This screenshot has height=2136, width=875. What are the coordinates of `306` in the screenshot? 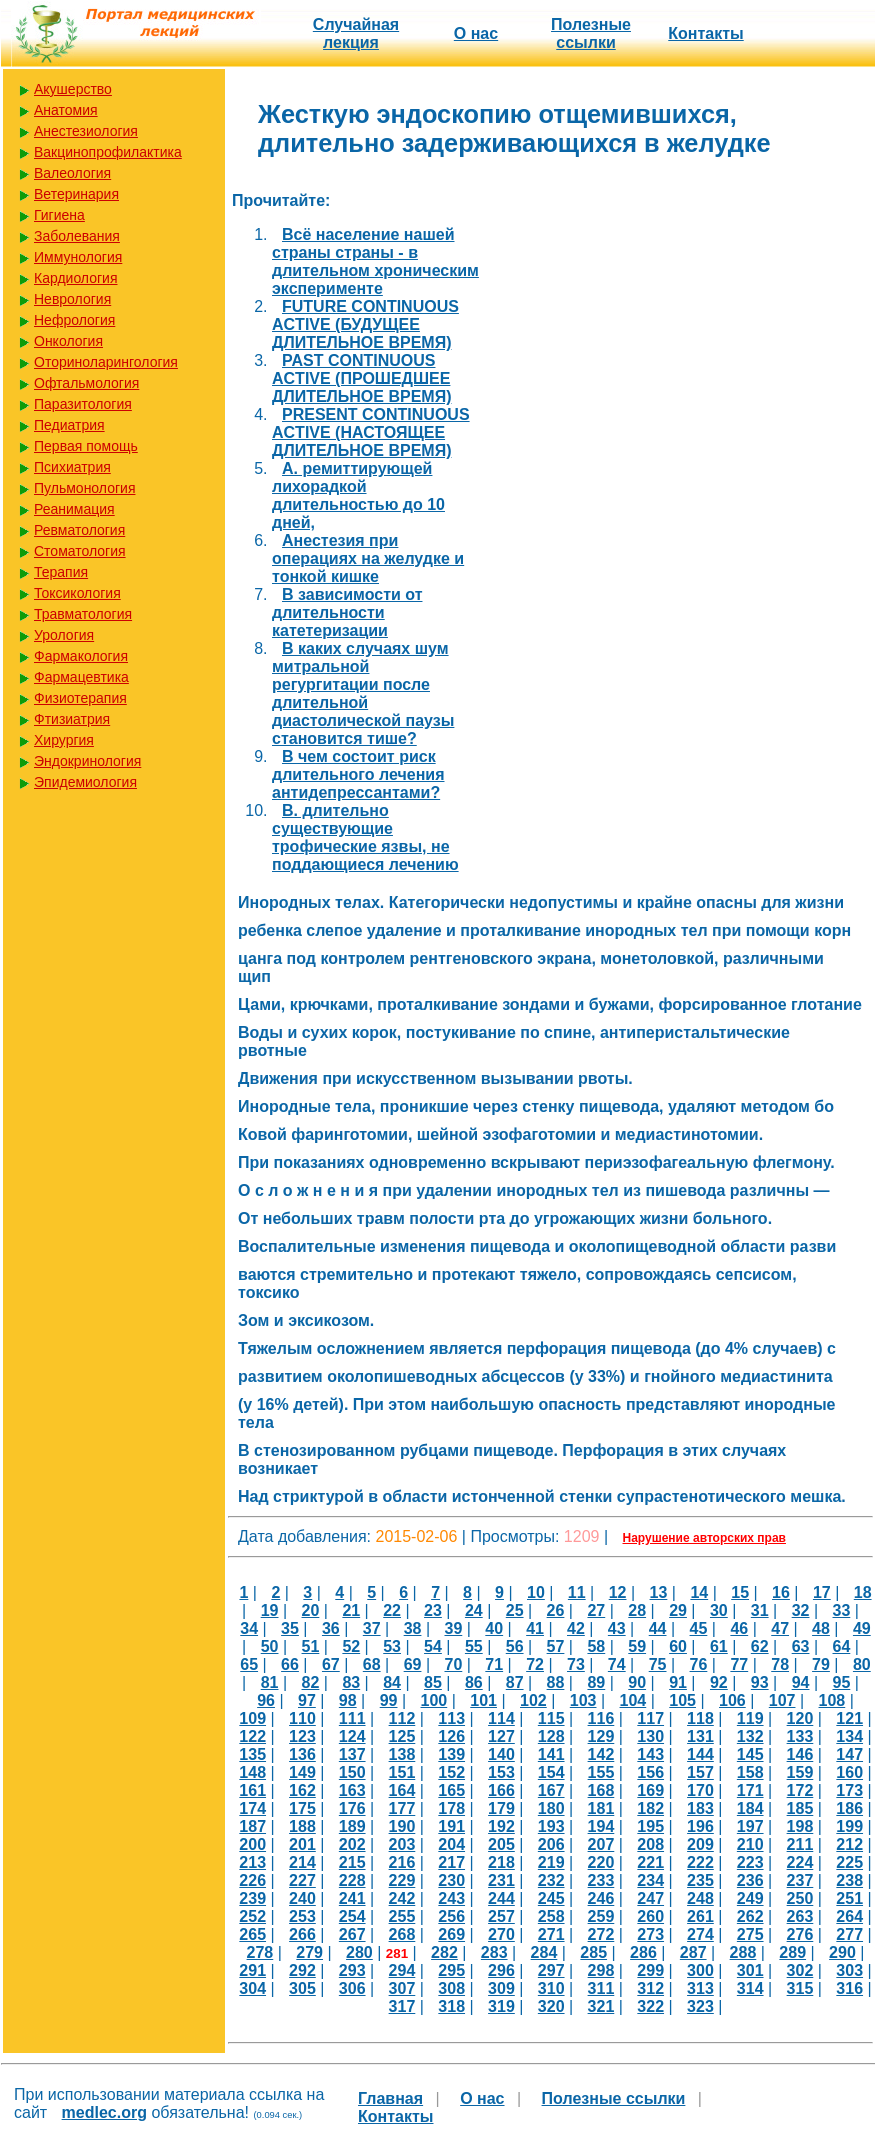 It's located at (352, 1988).